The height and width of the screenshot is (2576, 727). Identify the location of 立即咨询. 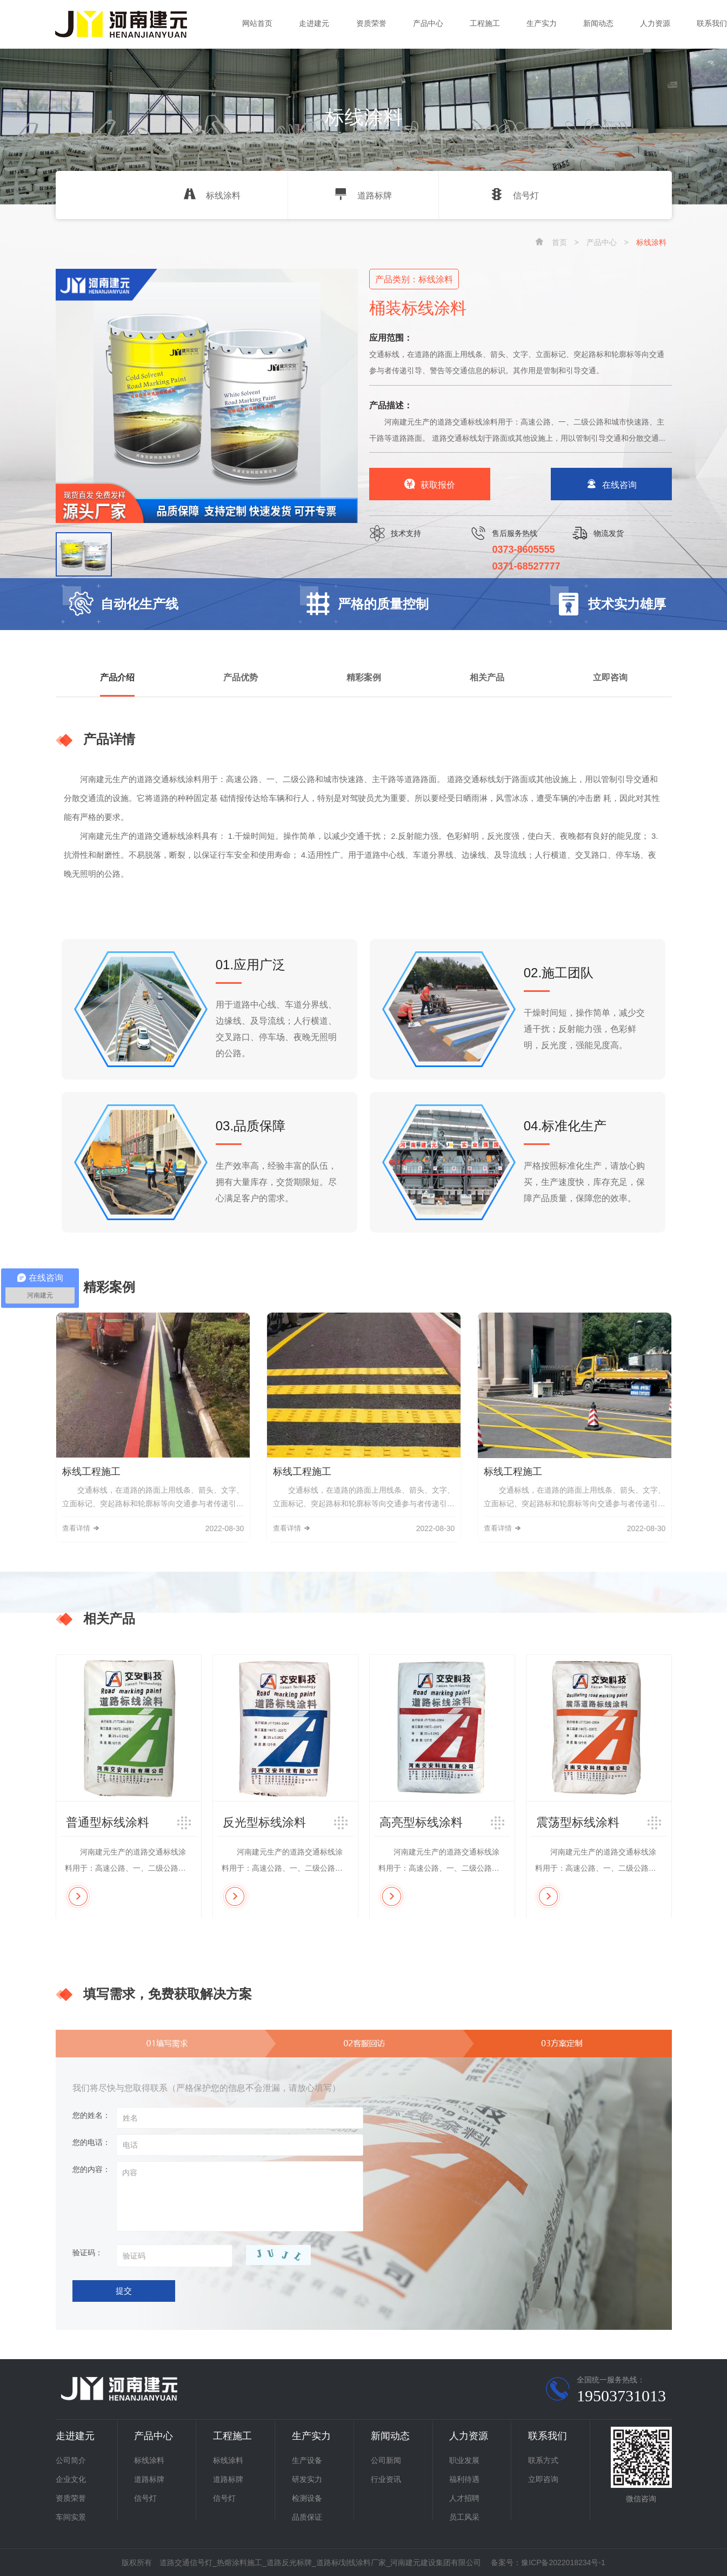
(610, 677).